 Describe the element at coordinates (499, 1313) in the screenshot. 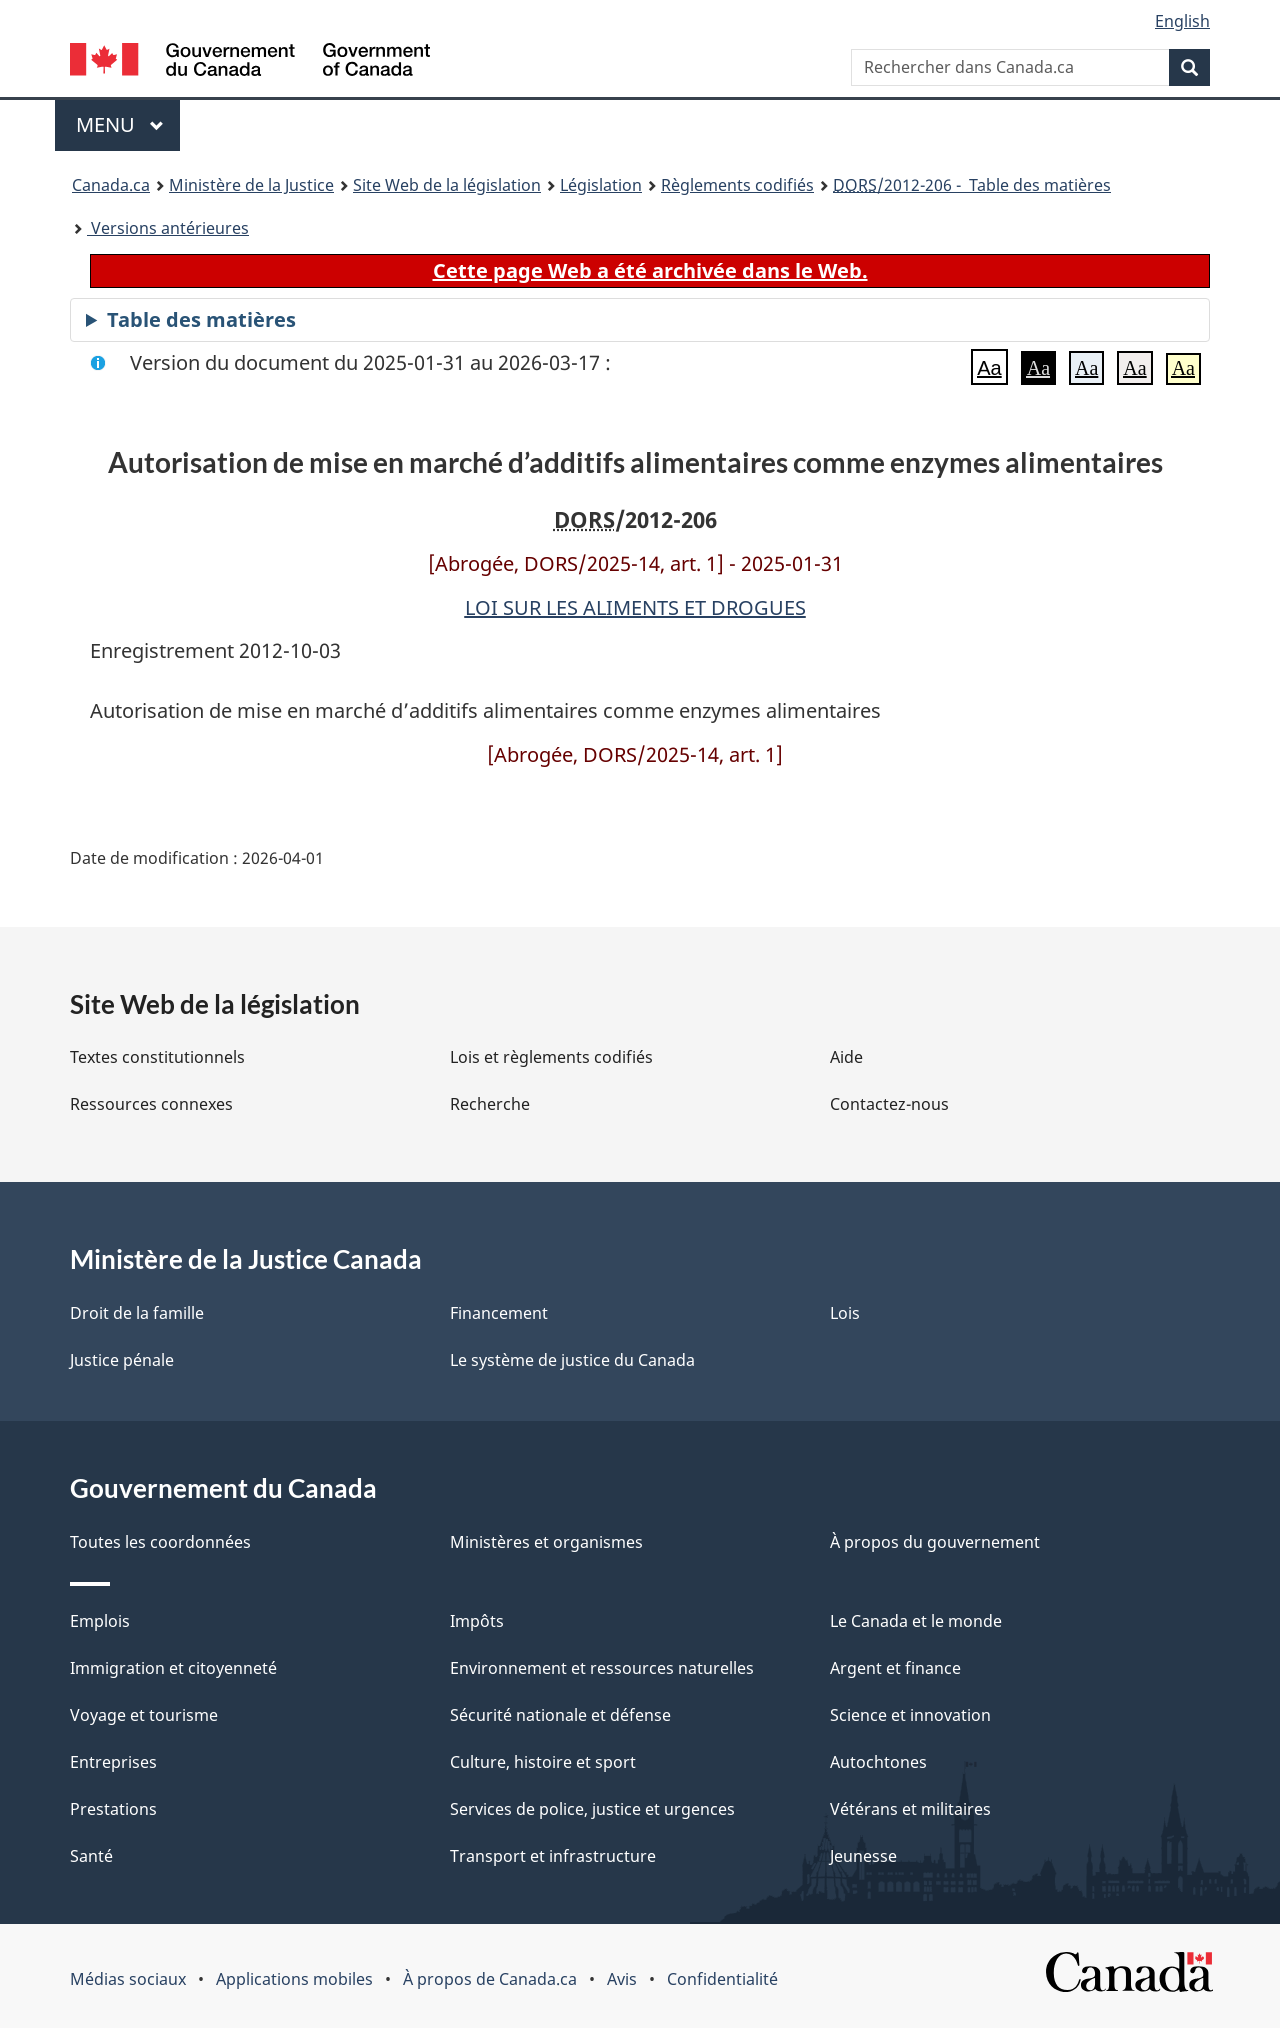

I see `Financement` at that location.